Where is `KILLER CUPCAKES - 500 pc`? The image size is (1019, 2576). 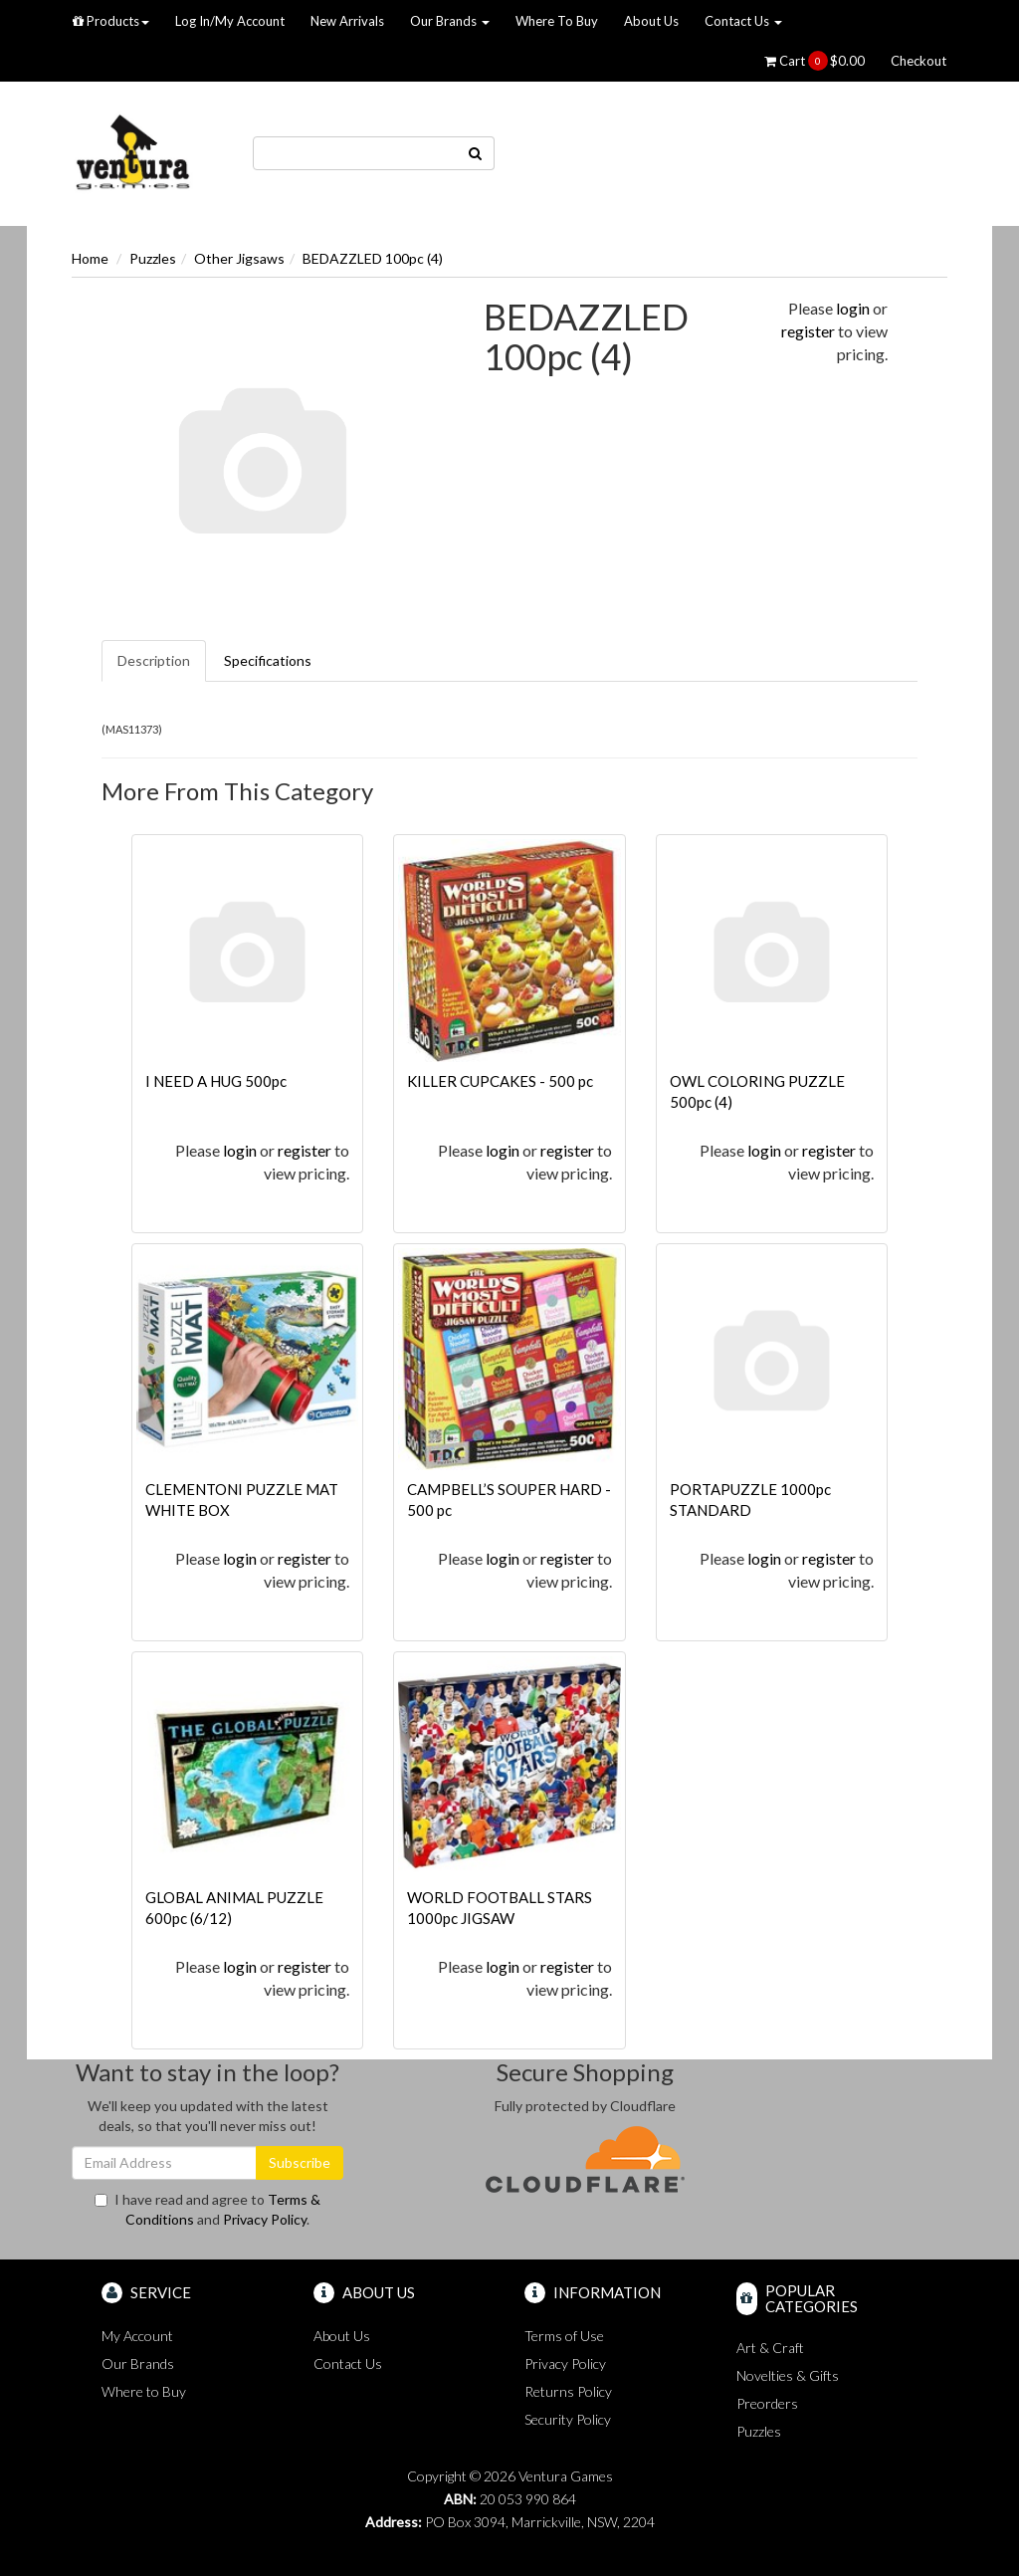 KILLER CUPCAKES - 500 pc is located at coordinates (500, 1081).